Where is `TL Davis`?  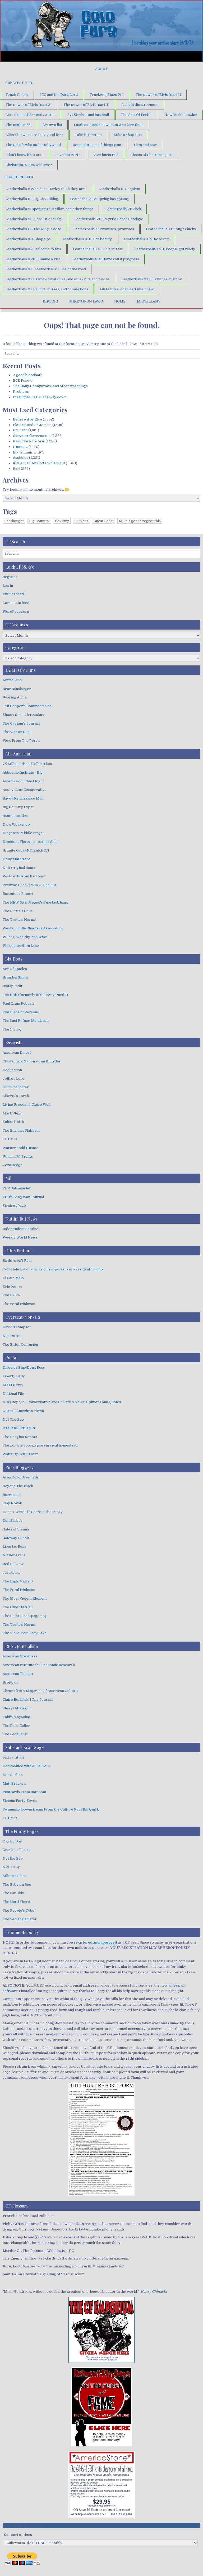 TL Davis is located at coordinates (10, 1139).